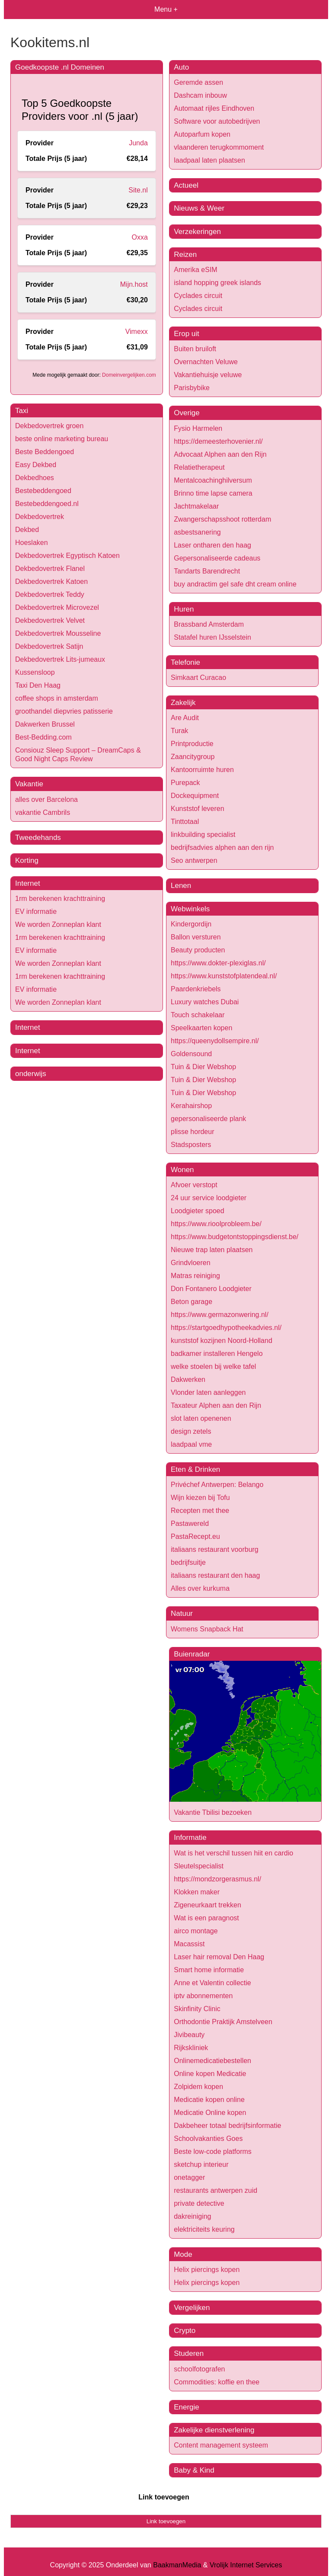 The width and height of the screenshot is (332, 2576). Describe the element at coordinates (233, 1853) in the screenshot. I see `Wat is het verschil tussen hiit en cardio` at that location.